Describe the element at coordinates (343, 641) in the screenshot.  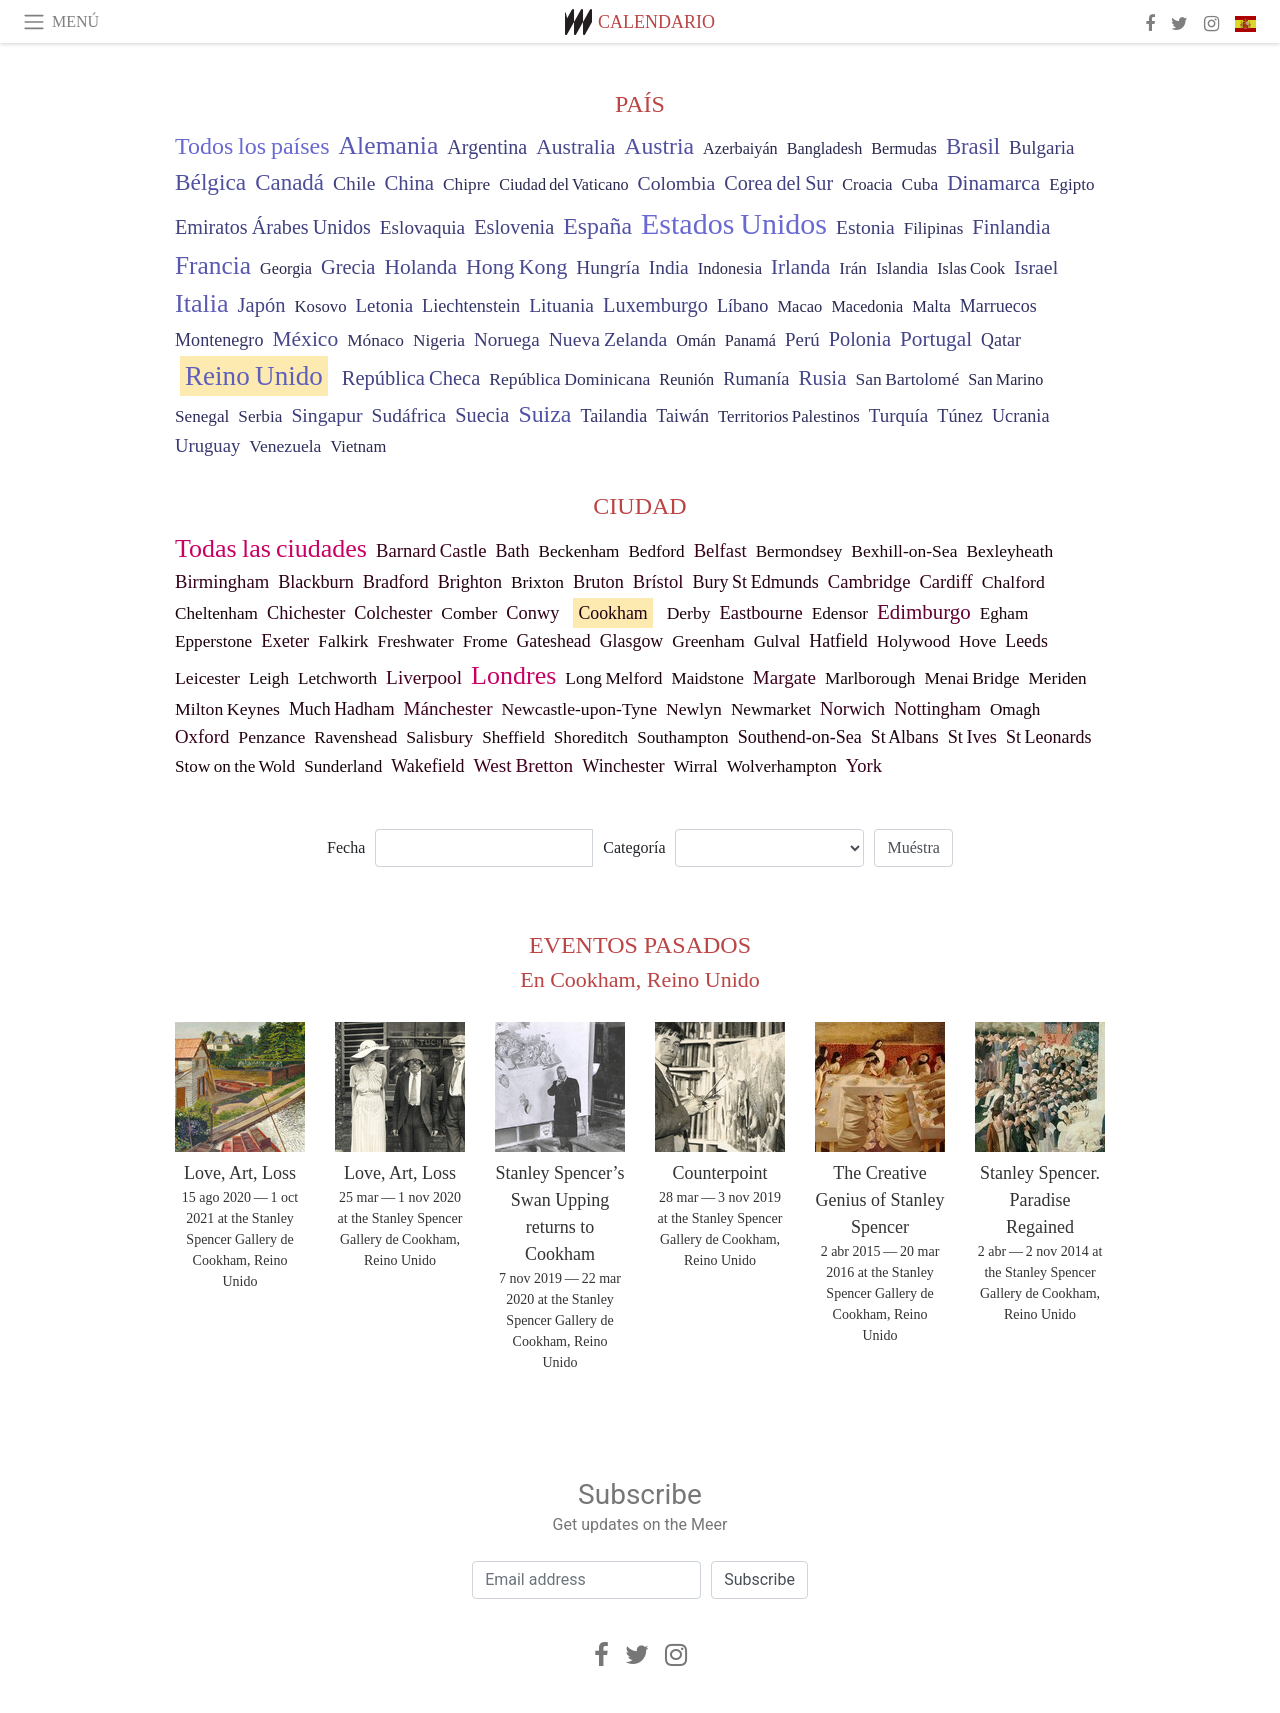
I see `Falkirk` at that location.